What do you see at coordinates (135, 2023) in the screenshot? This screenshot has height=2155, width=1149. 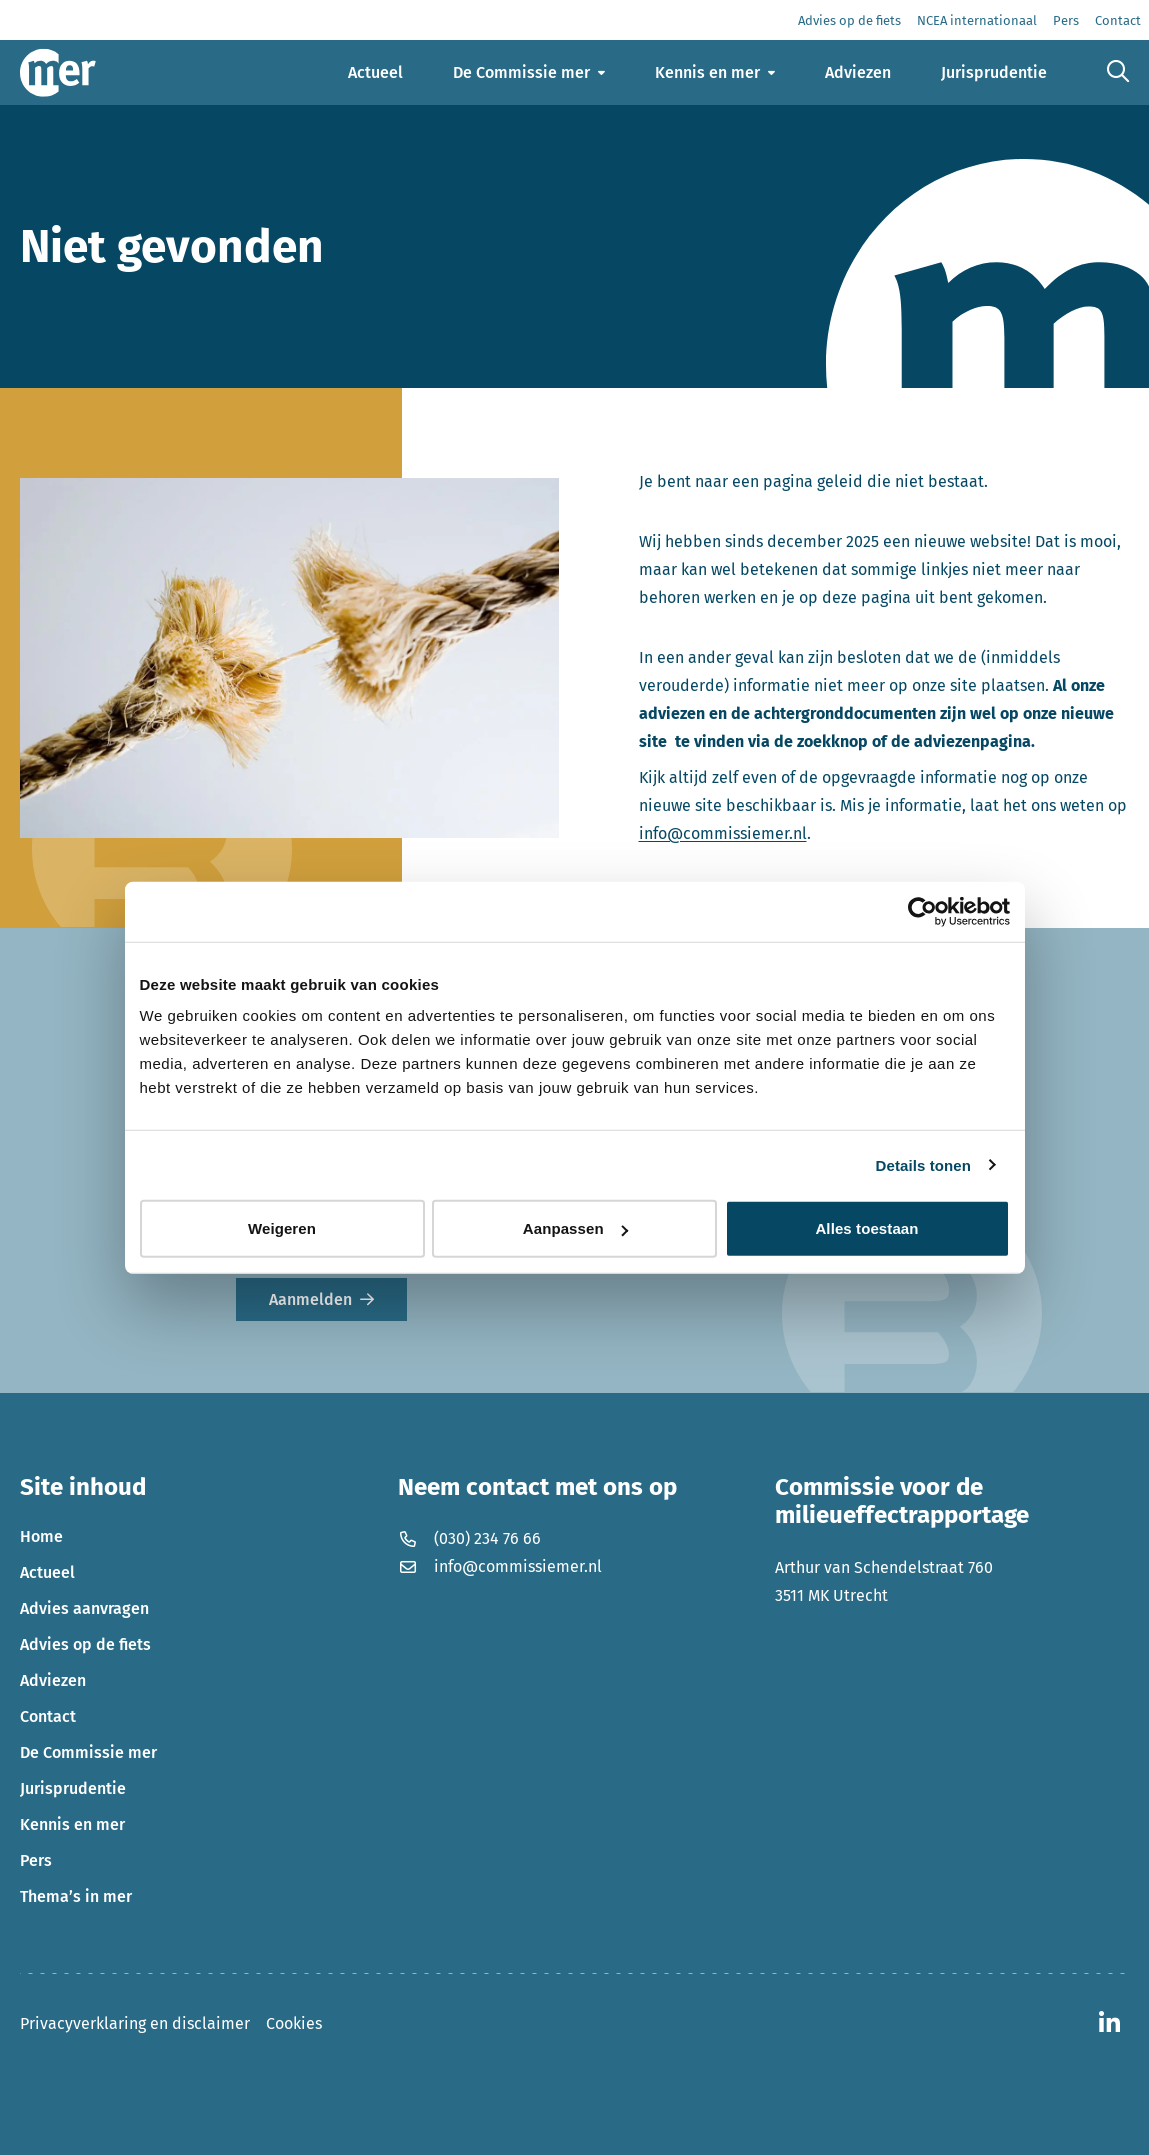 I see `Privacyverklaring en disclaimer` at bounding box center [135, 2023].